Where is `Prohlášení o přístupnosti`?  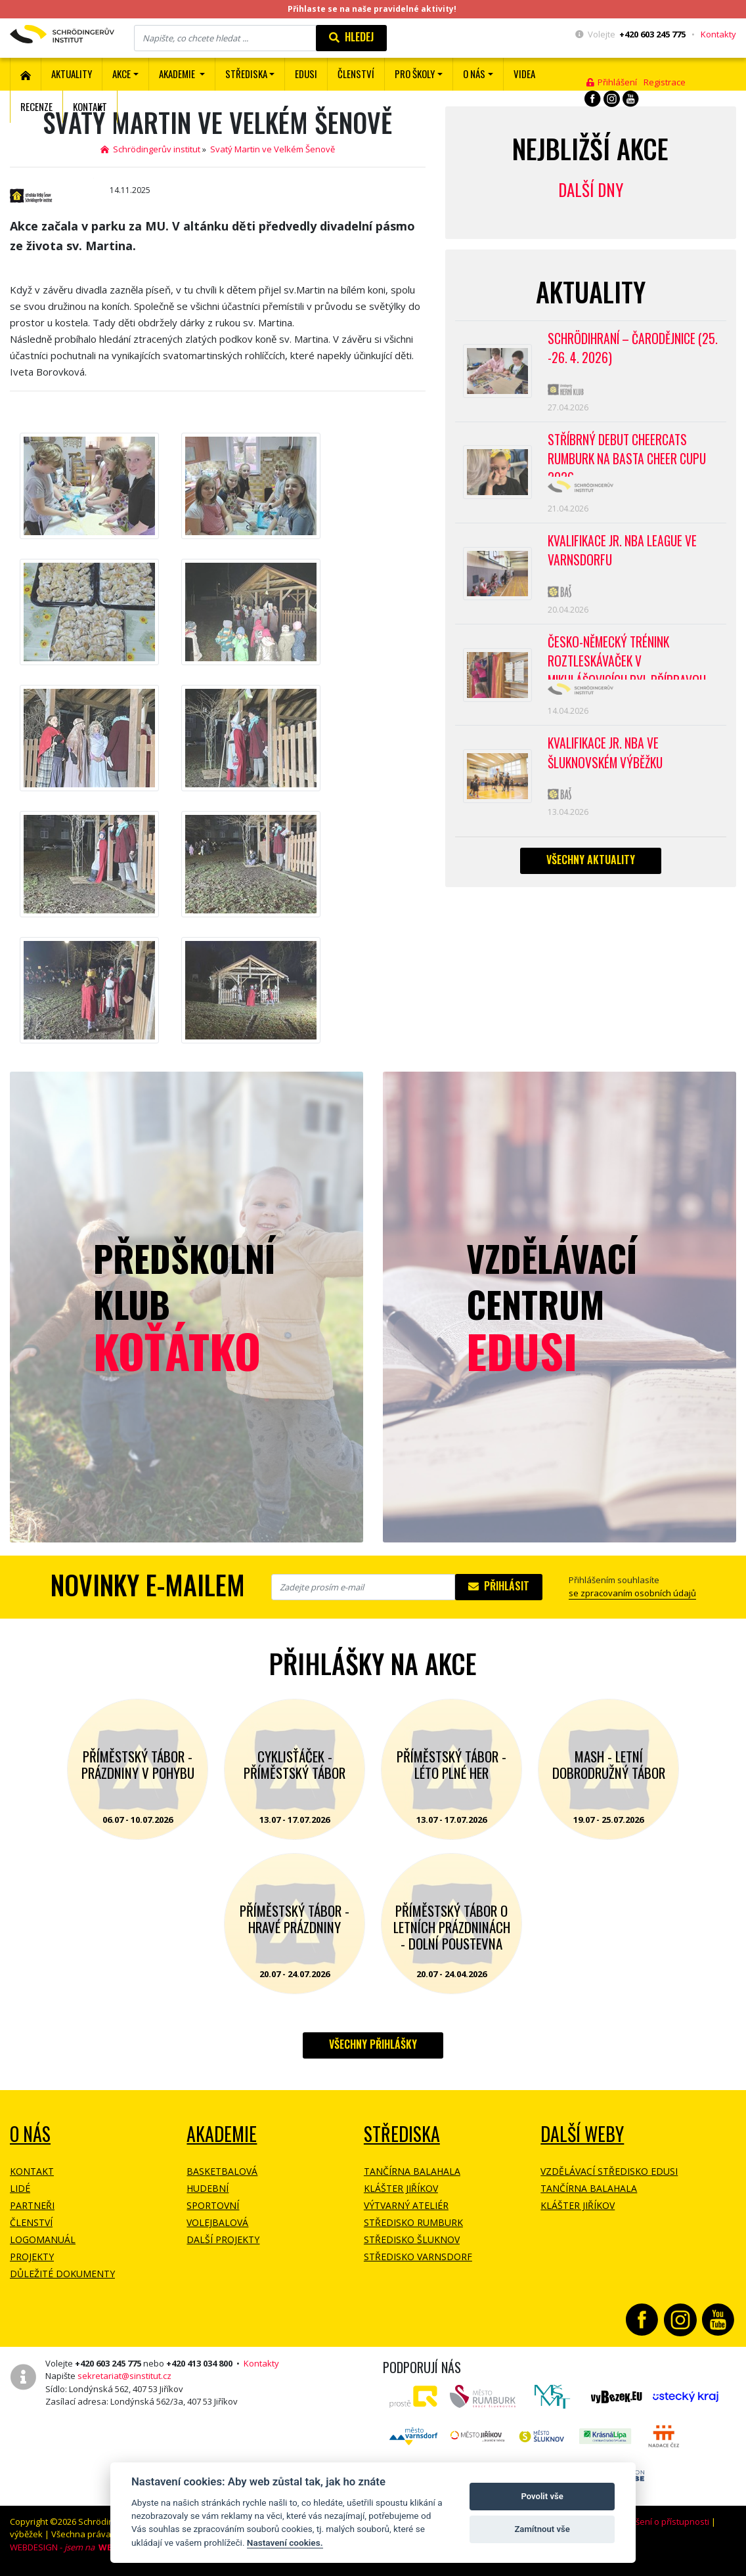
Prohlášení o přístupnosti is located at coordinates (659, 2521).